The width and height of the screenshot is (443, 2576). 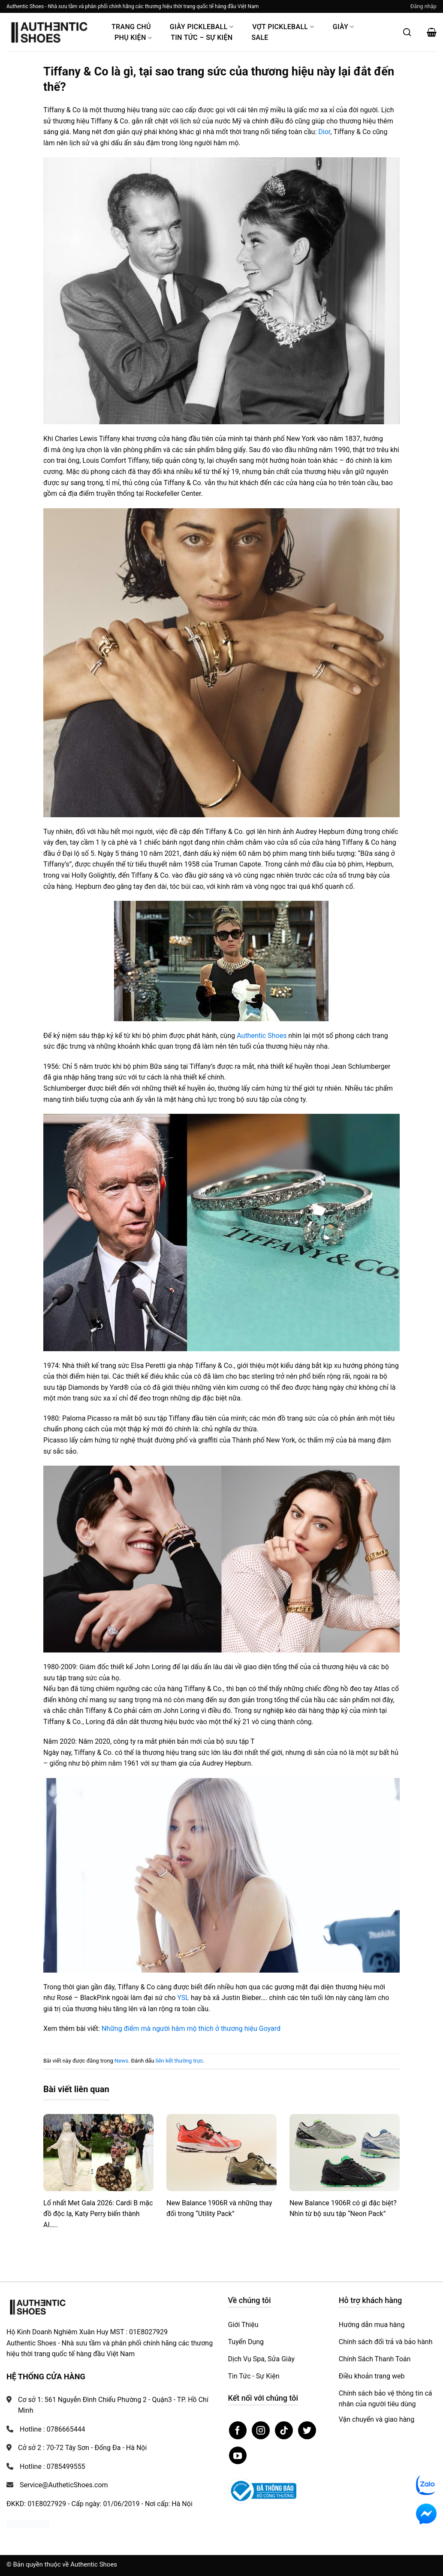 What do you see at coordinates (283, 27) in the screenshot?
I see `Vợt Pickleball` at bounding box center [283, 27].